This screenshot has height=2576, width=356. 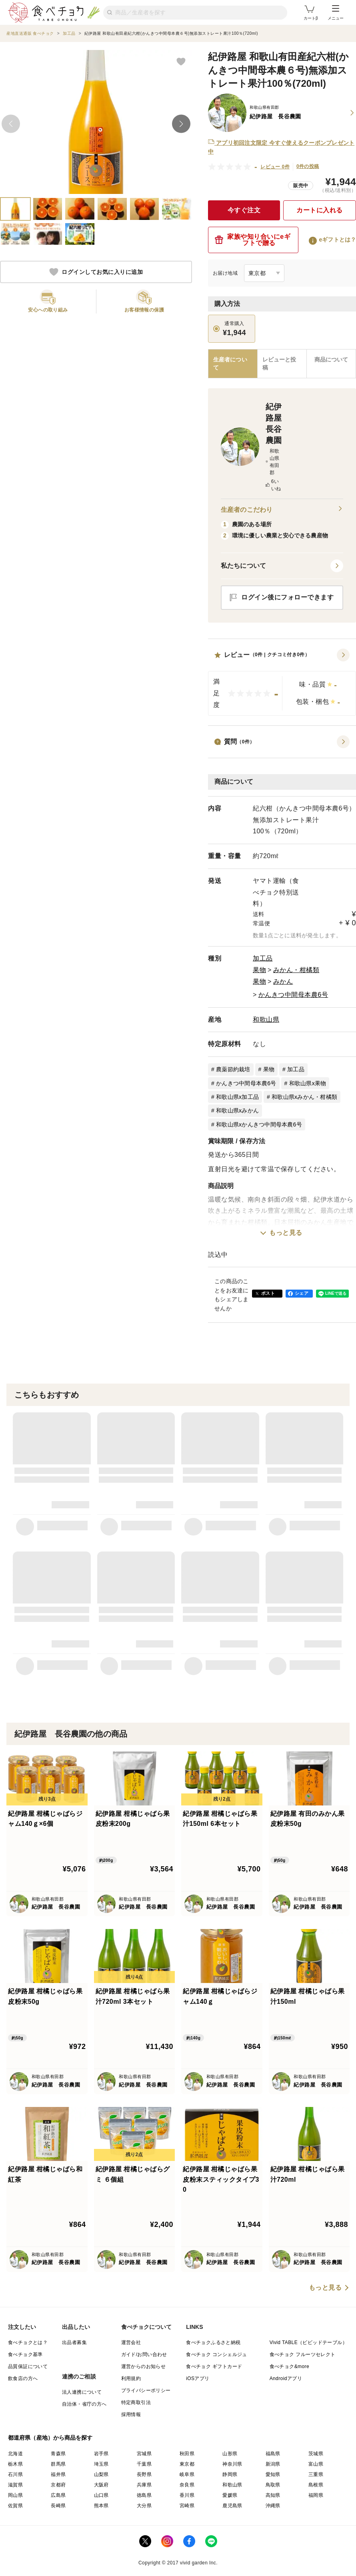 What do you see at coordinates (144, 2485) in the screenshot?
I see `兵庫県` at bounding box center [144, 2485].